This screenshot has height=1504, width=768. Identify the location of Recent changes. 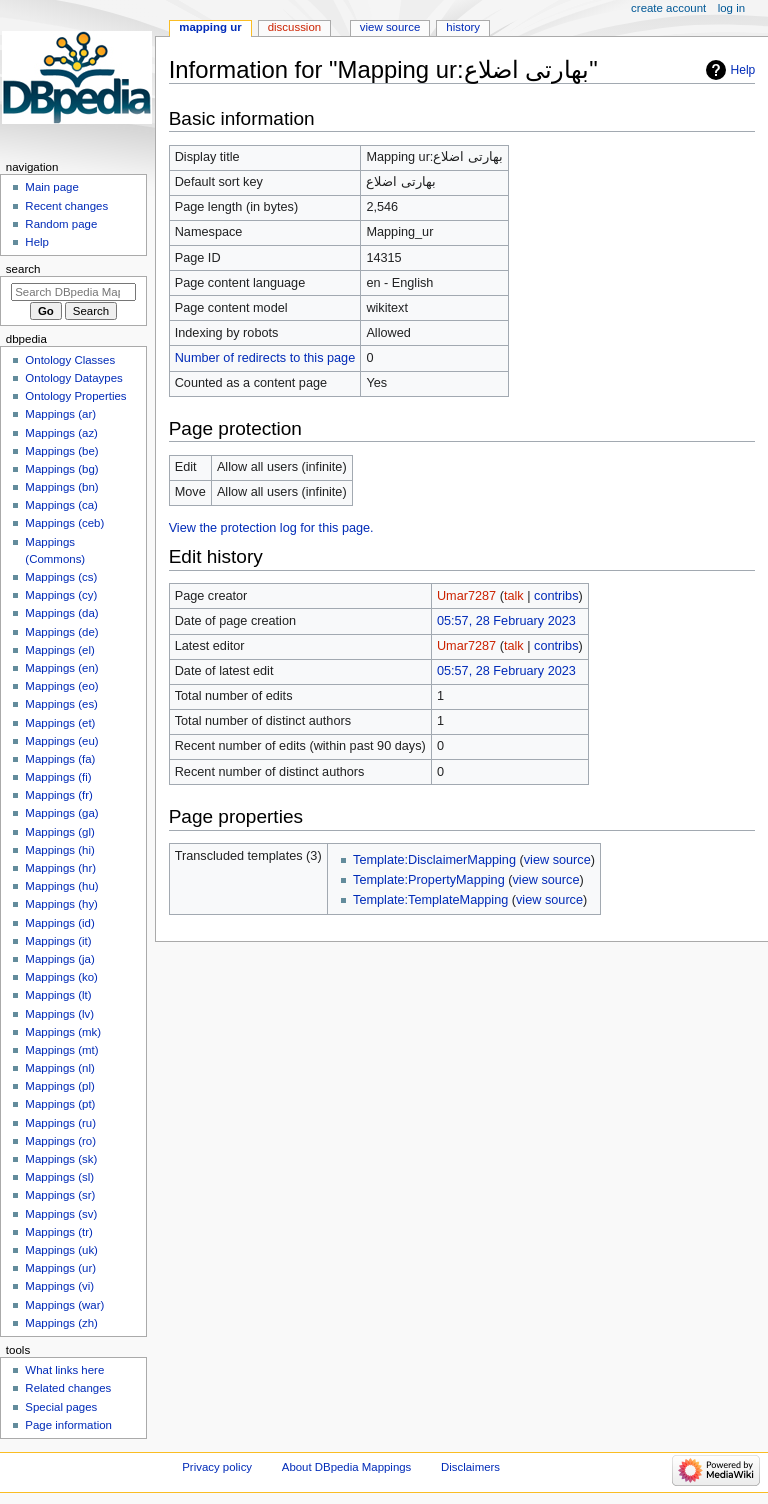
(66, 206).